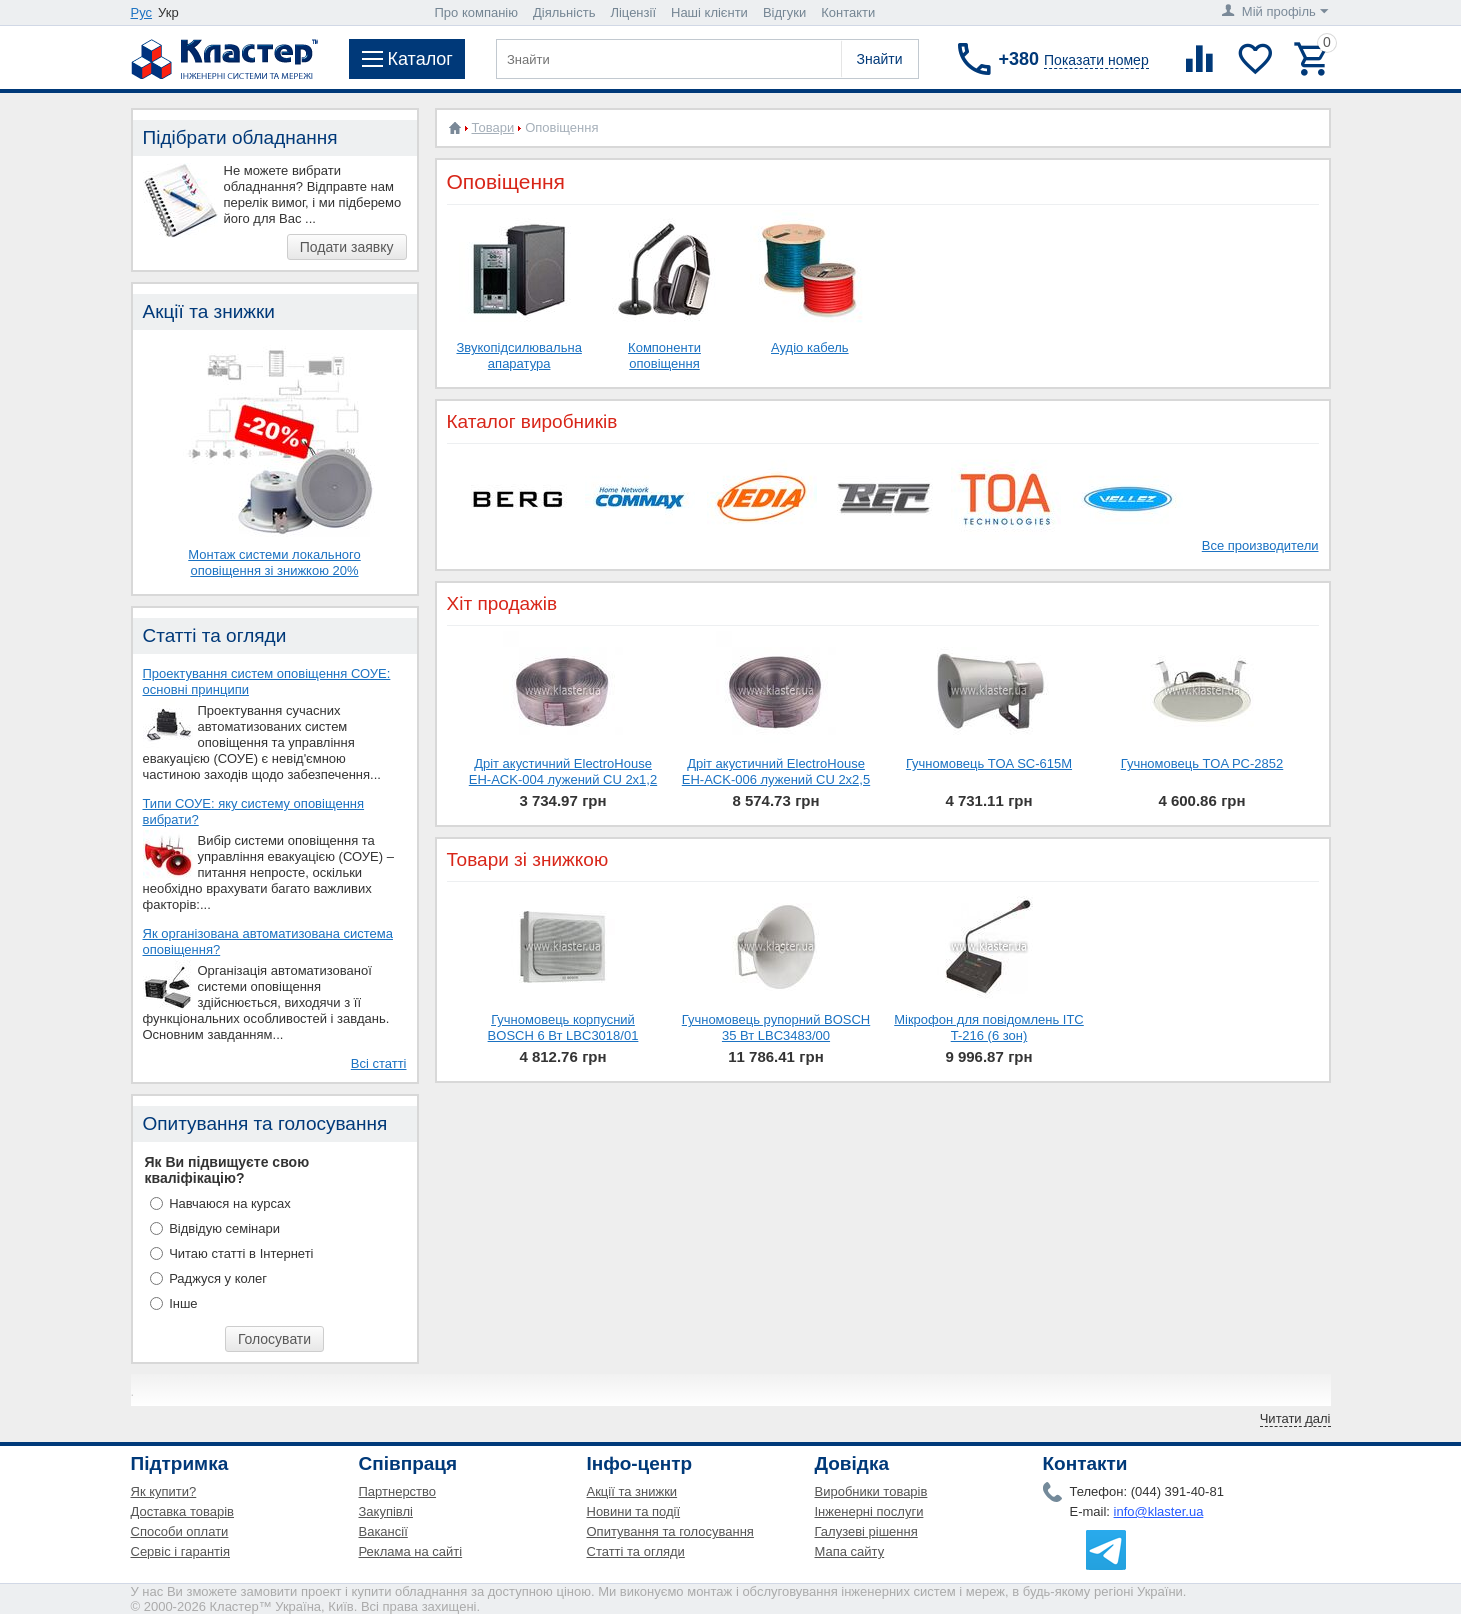  What do you see at coordinates (848, 12) in the screenshot?
I see `Контакти` at bounding box center [848, 12].